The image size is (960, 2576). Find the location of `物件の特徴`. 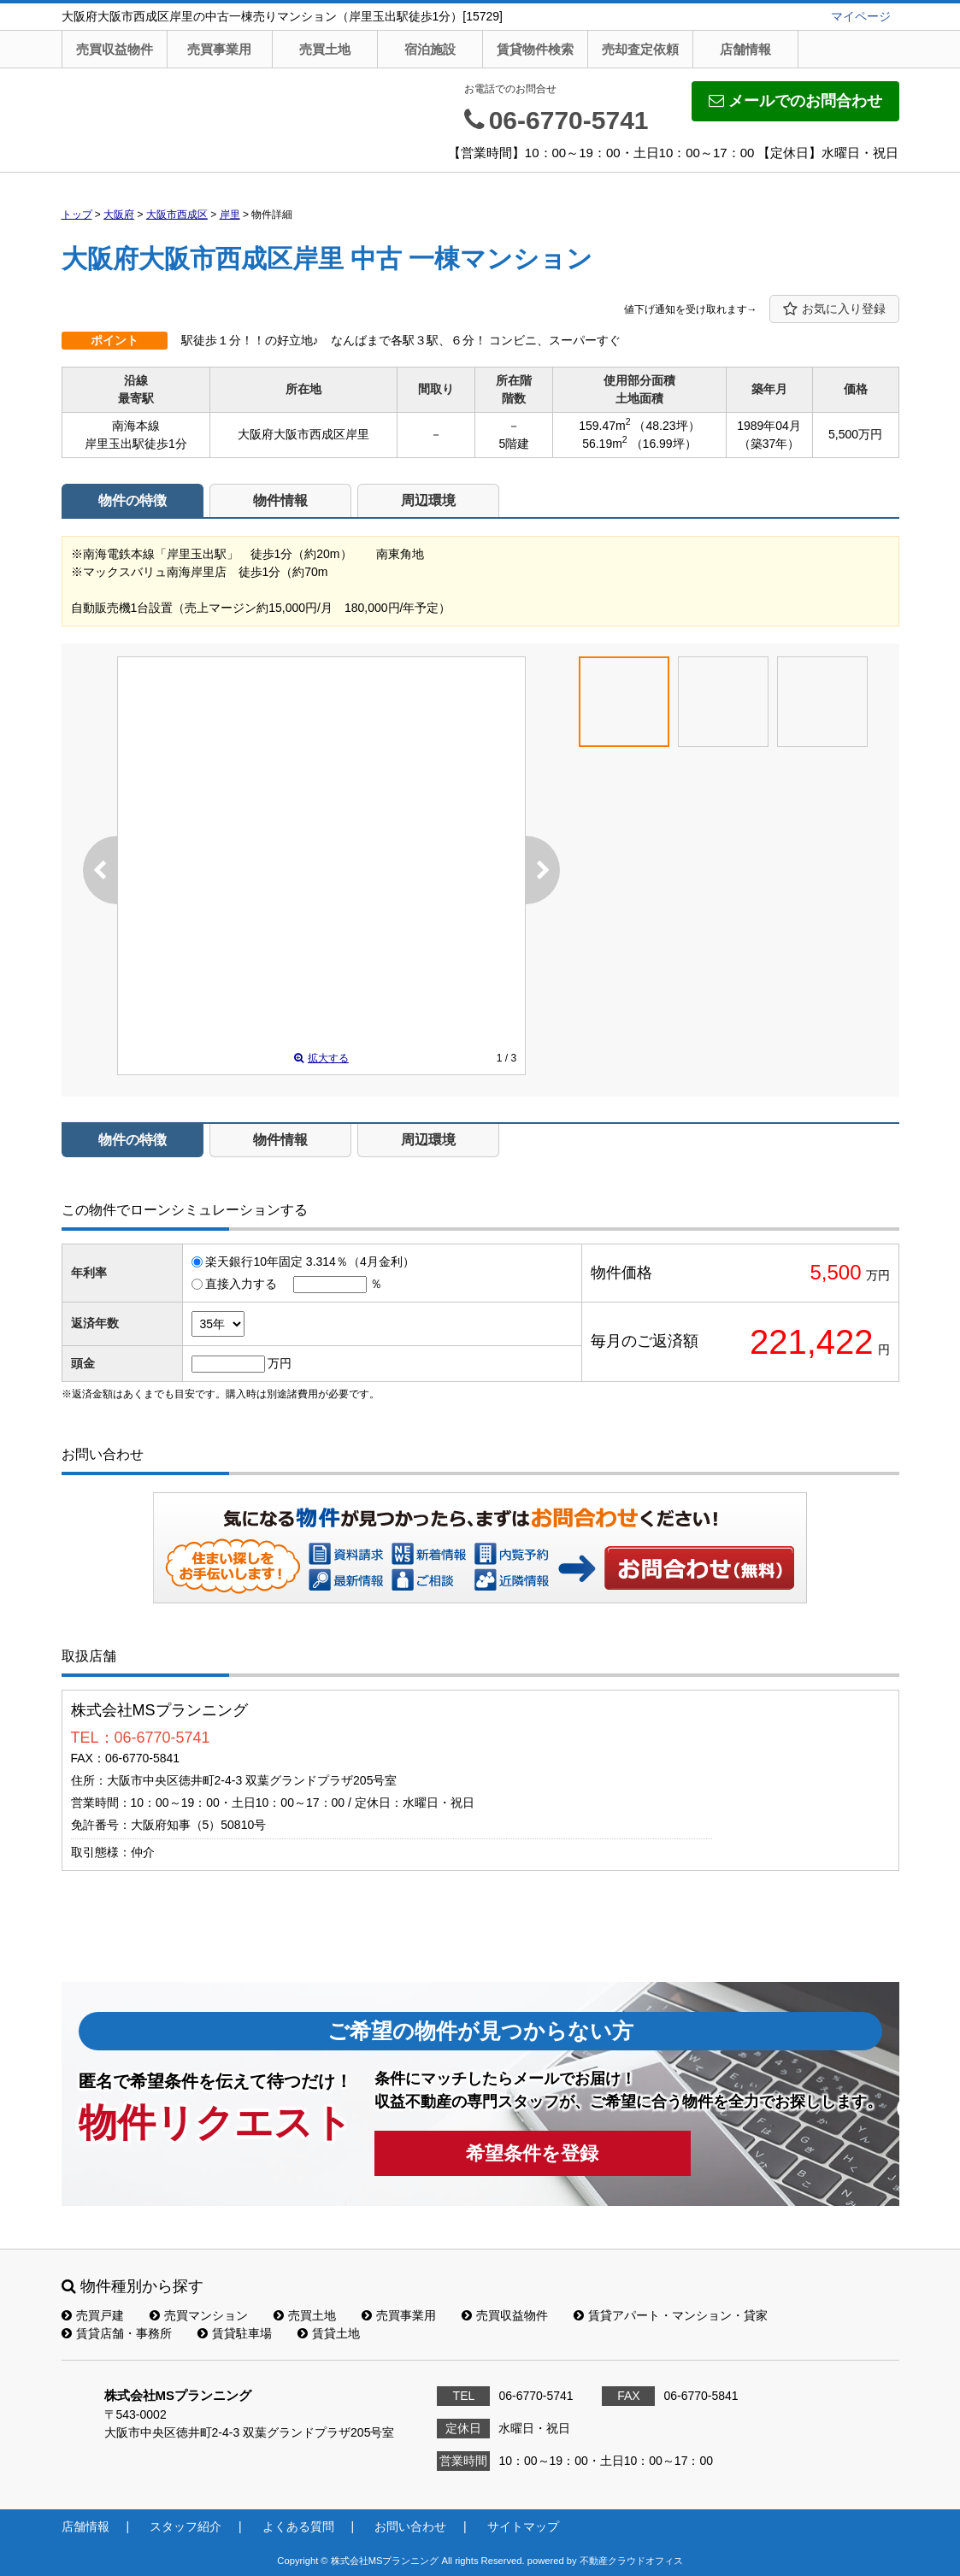

物件の特徴 is located at coordinates (132, 500).